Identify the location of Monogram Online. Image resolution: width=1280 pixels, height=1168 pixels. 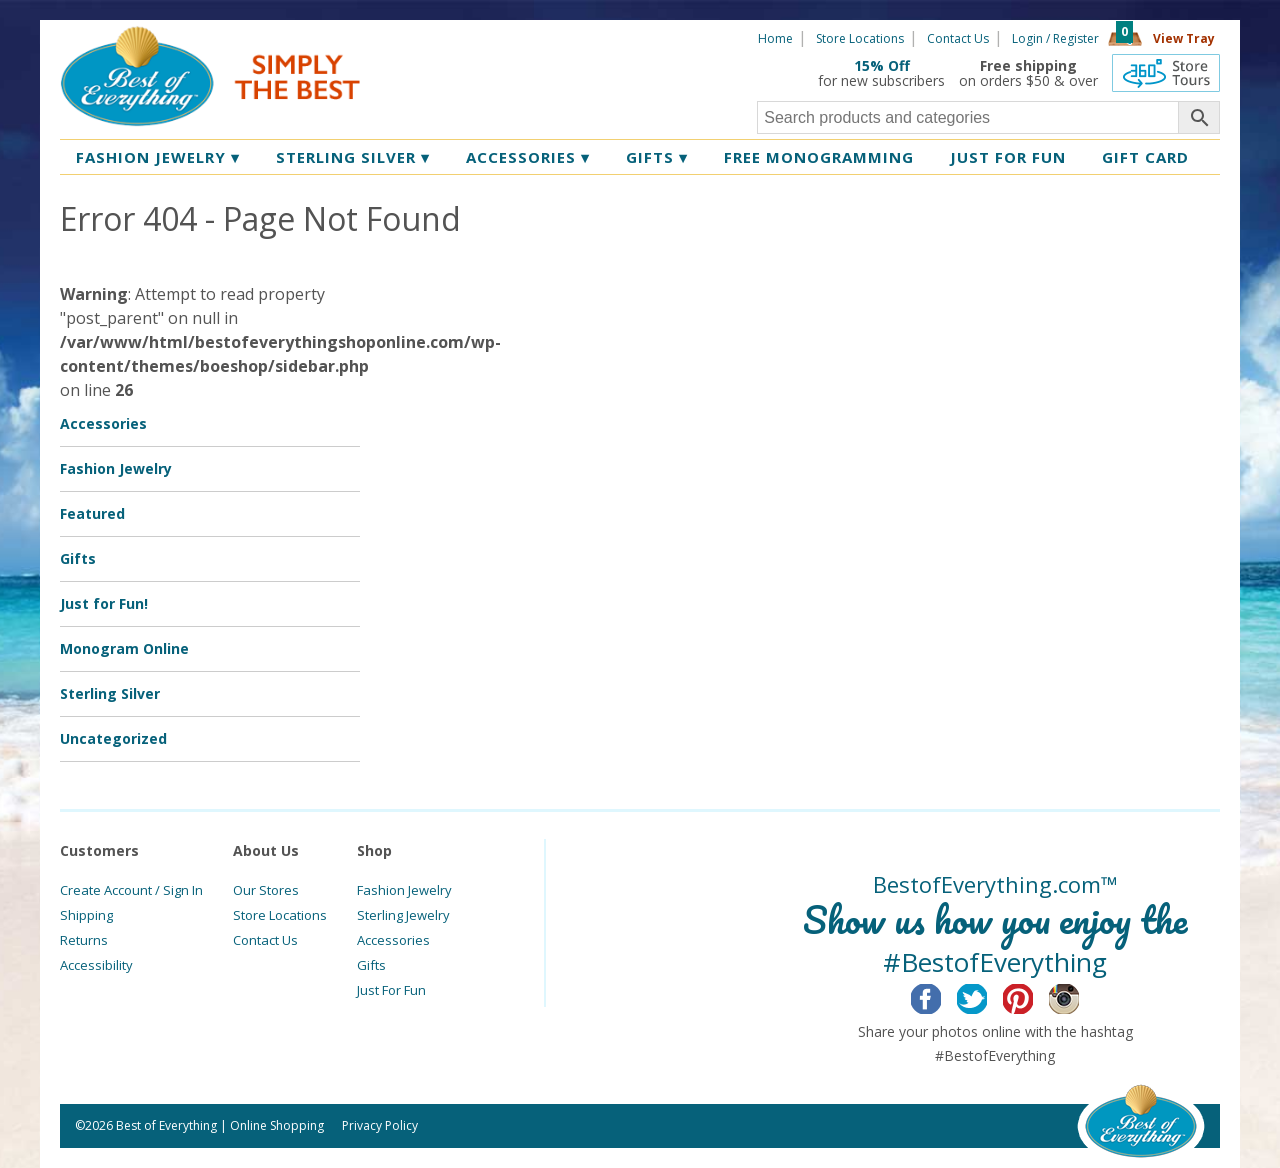
(124, 648).